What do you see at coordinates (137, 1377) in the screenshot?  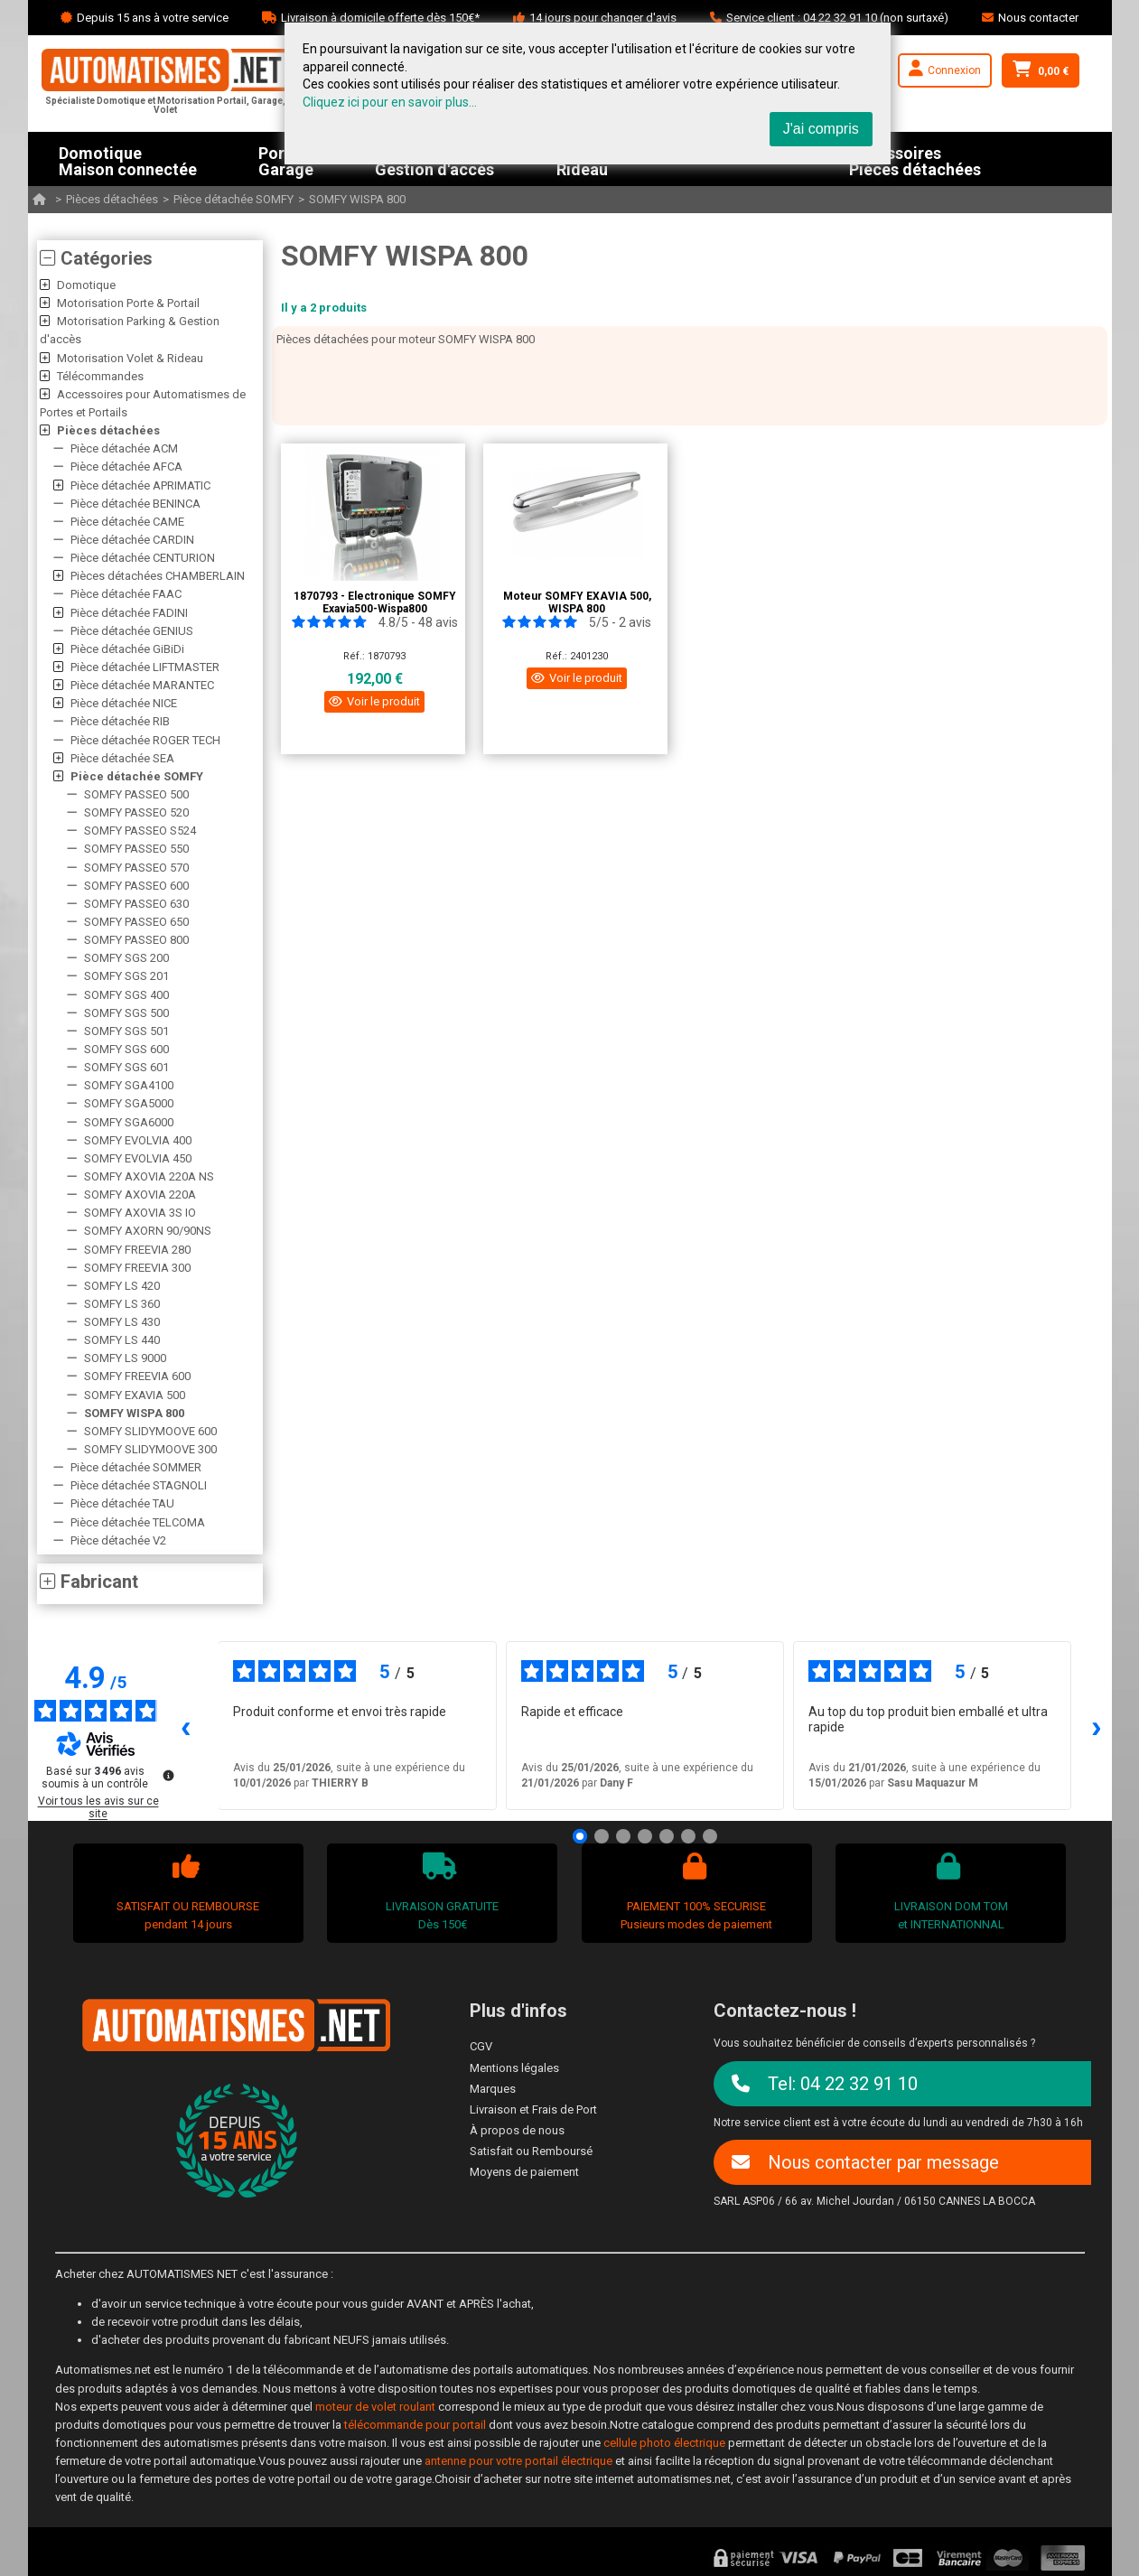 I see `SOMFY FREEVIA 600` at bounding box center [137, 1377].